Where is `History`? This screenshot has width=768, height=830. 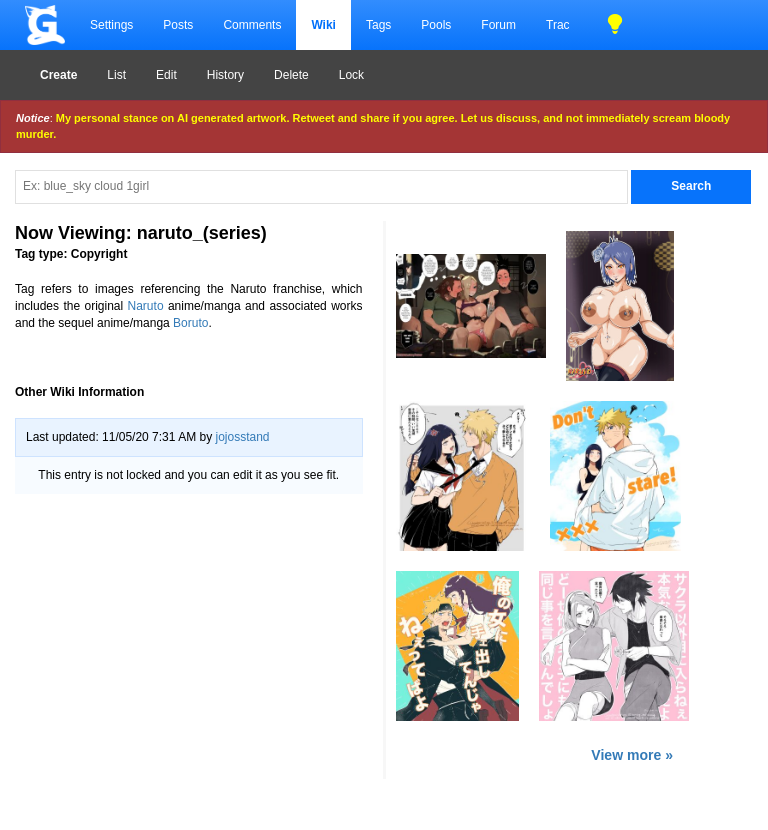
History is located at coordinates (225, 75).